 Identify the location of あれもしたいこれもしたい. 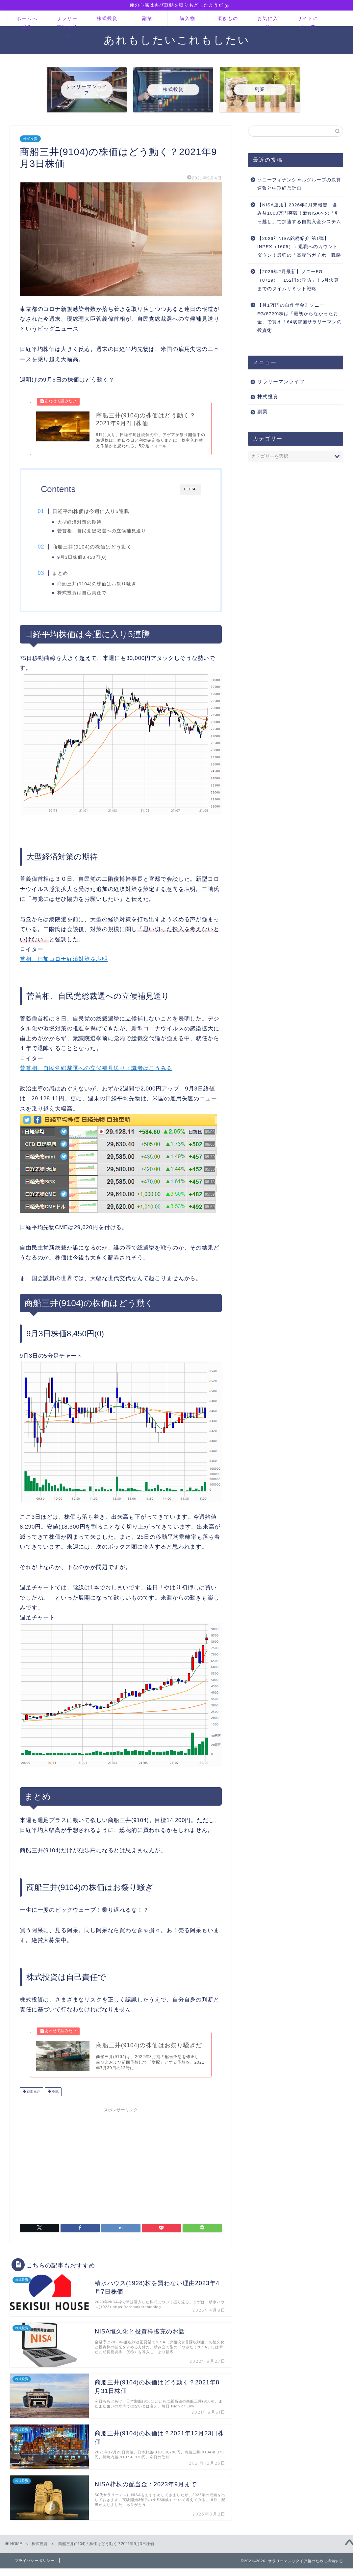
(177, 40).